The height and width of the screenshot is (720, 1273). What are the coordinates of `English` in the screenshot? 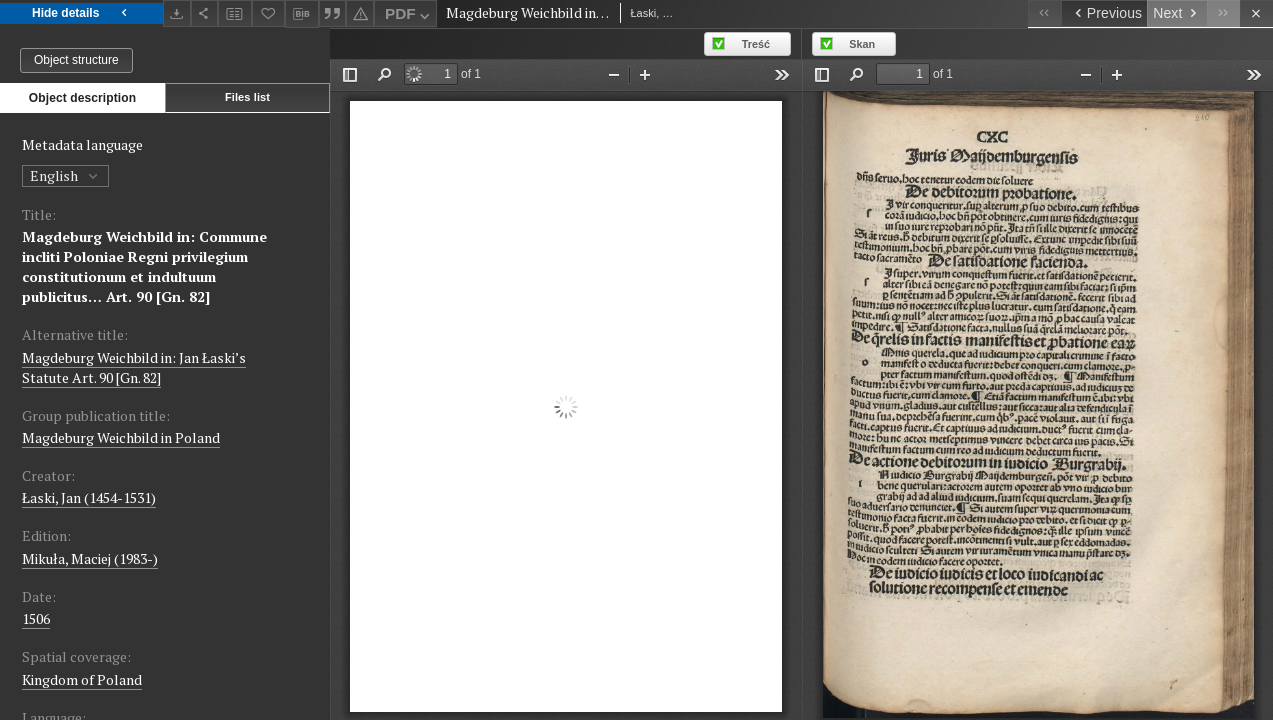 It's located at (65, 175).